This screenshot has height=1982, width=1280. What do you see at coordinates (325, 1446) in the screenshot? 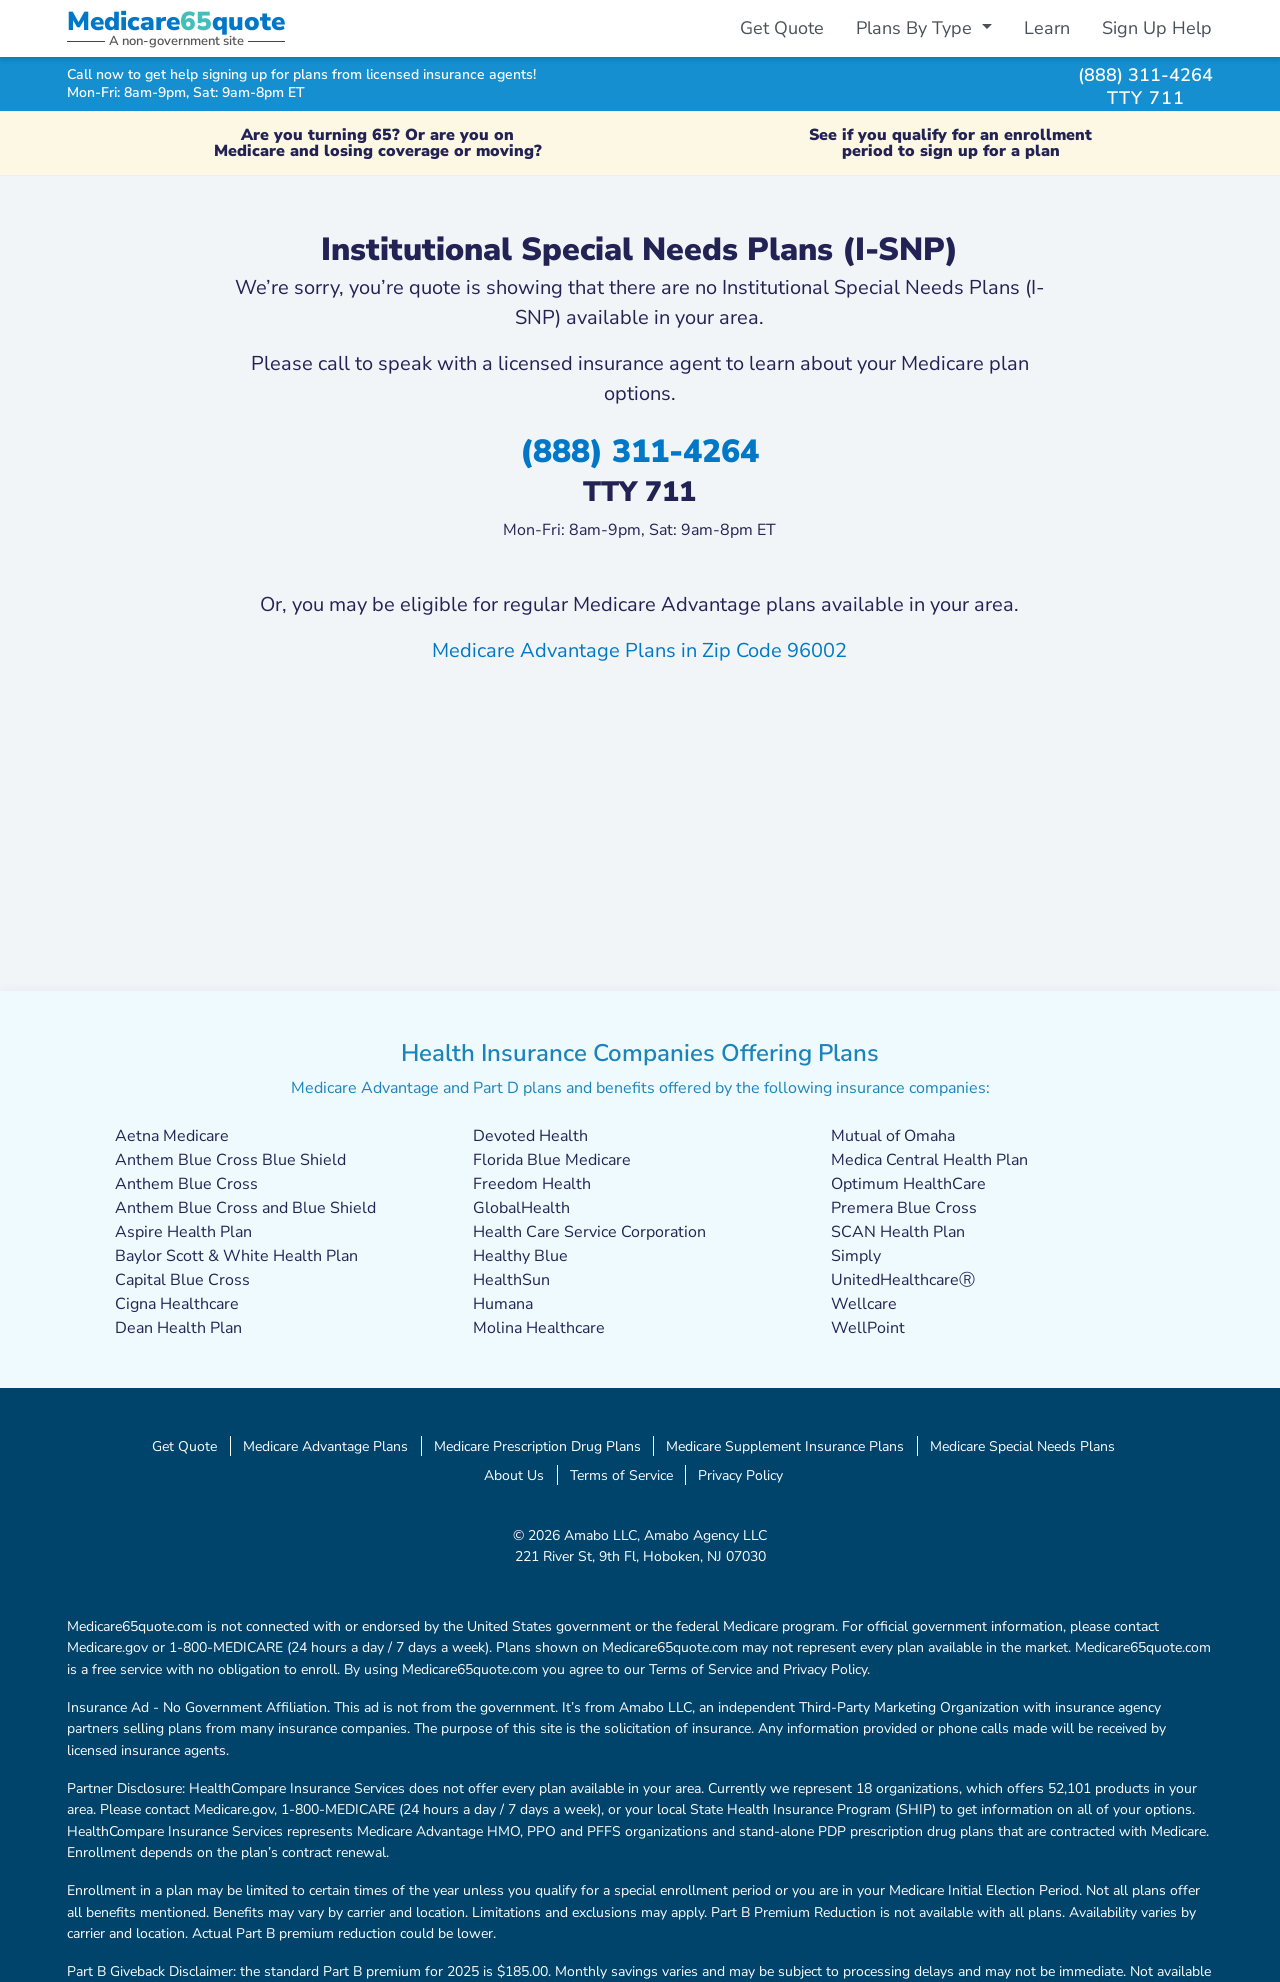
I see `Medicare Advantage Plans` at bounding box center [325, 1446].